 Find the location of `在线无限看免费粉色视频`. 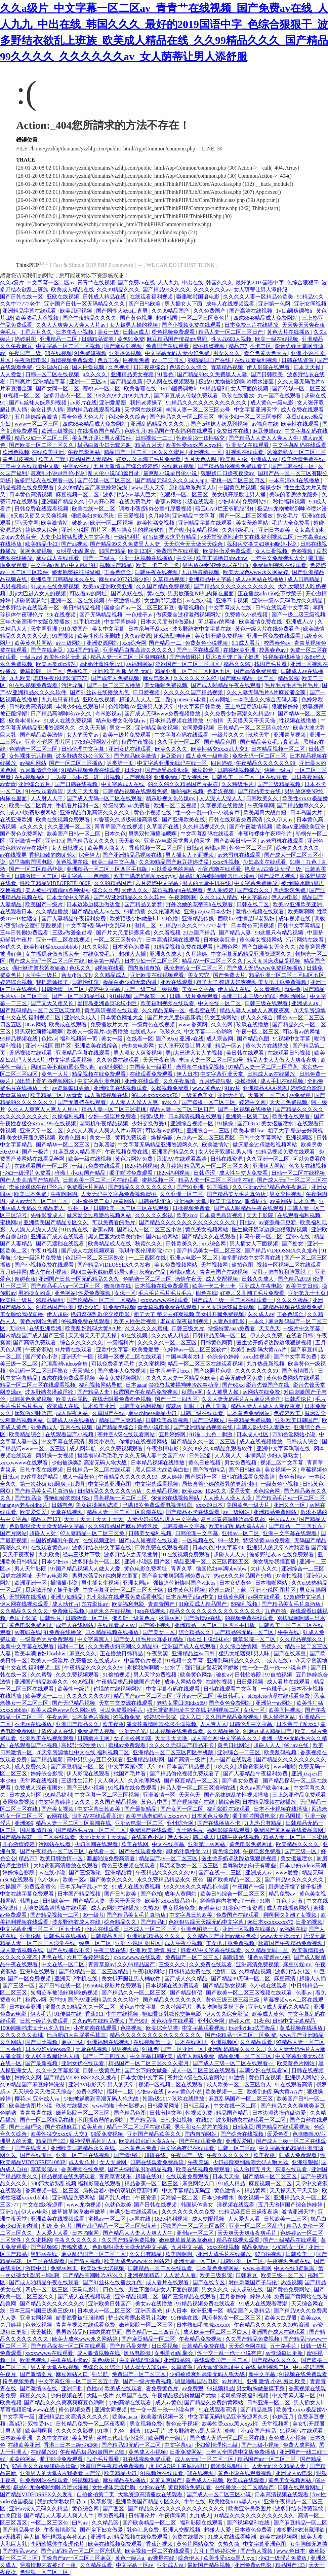

在线无限看免费粉色视频 is located at coordinates (122, 1399).